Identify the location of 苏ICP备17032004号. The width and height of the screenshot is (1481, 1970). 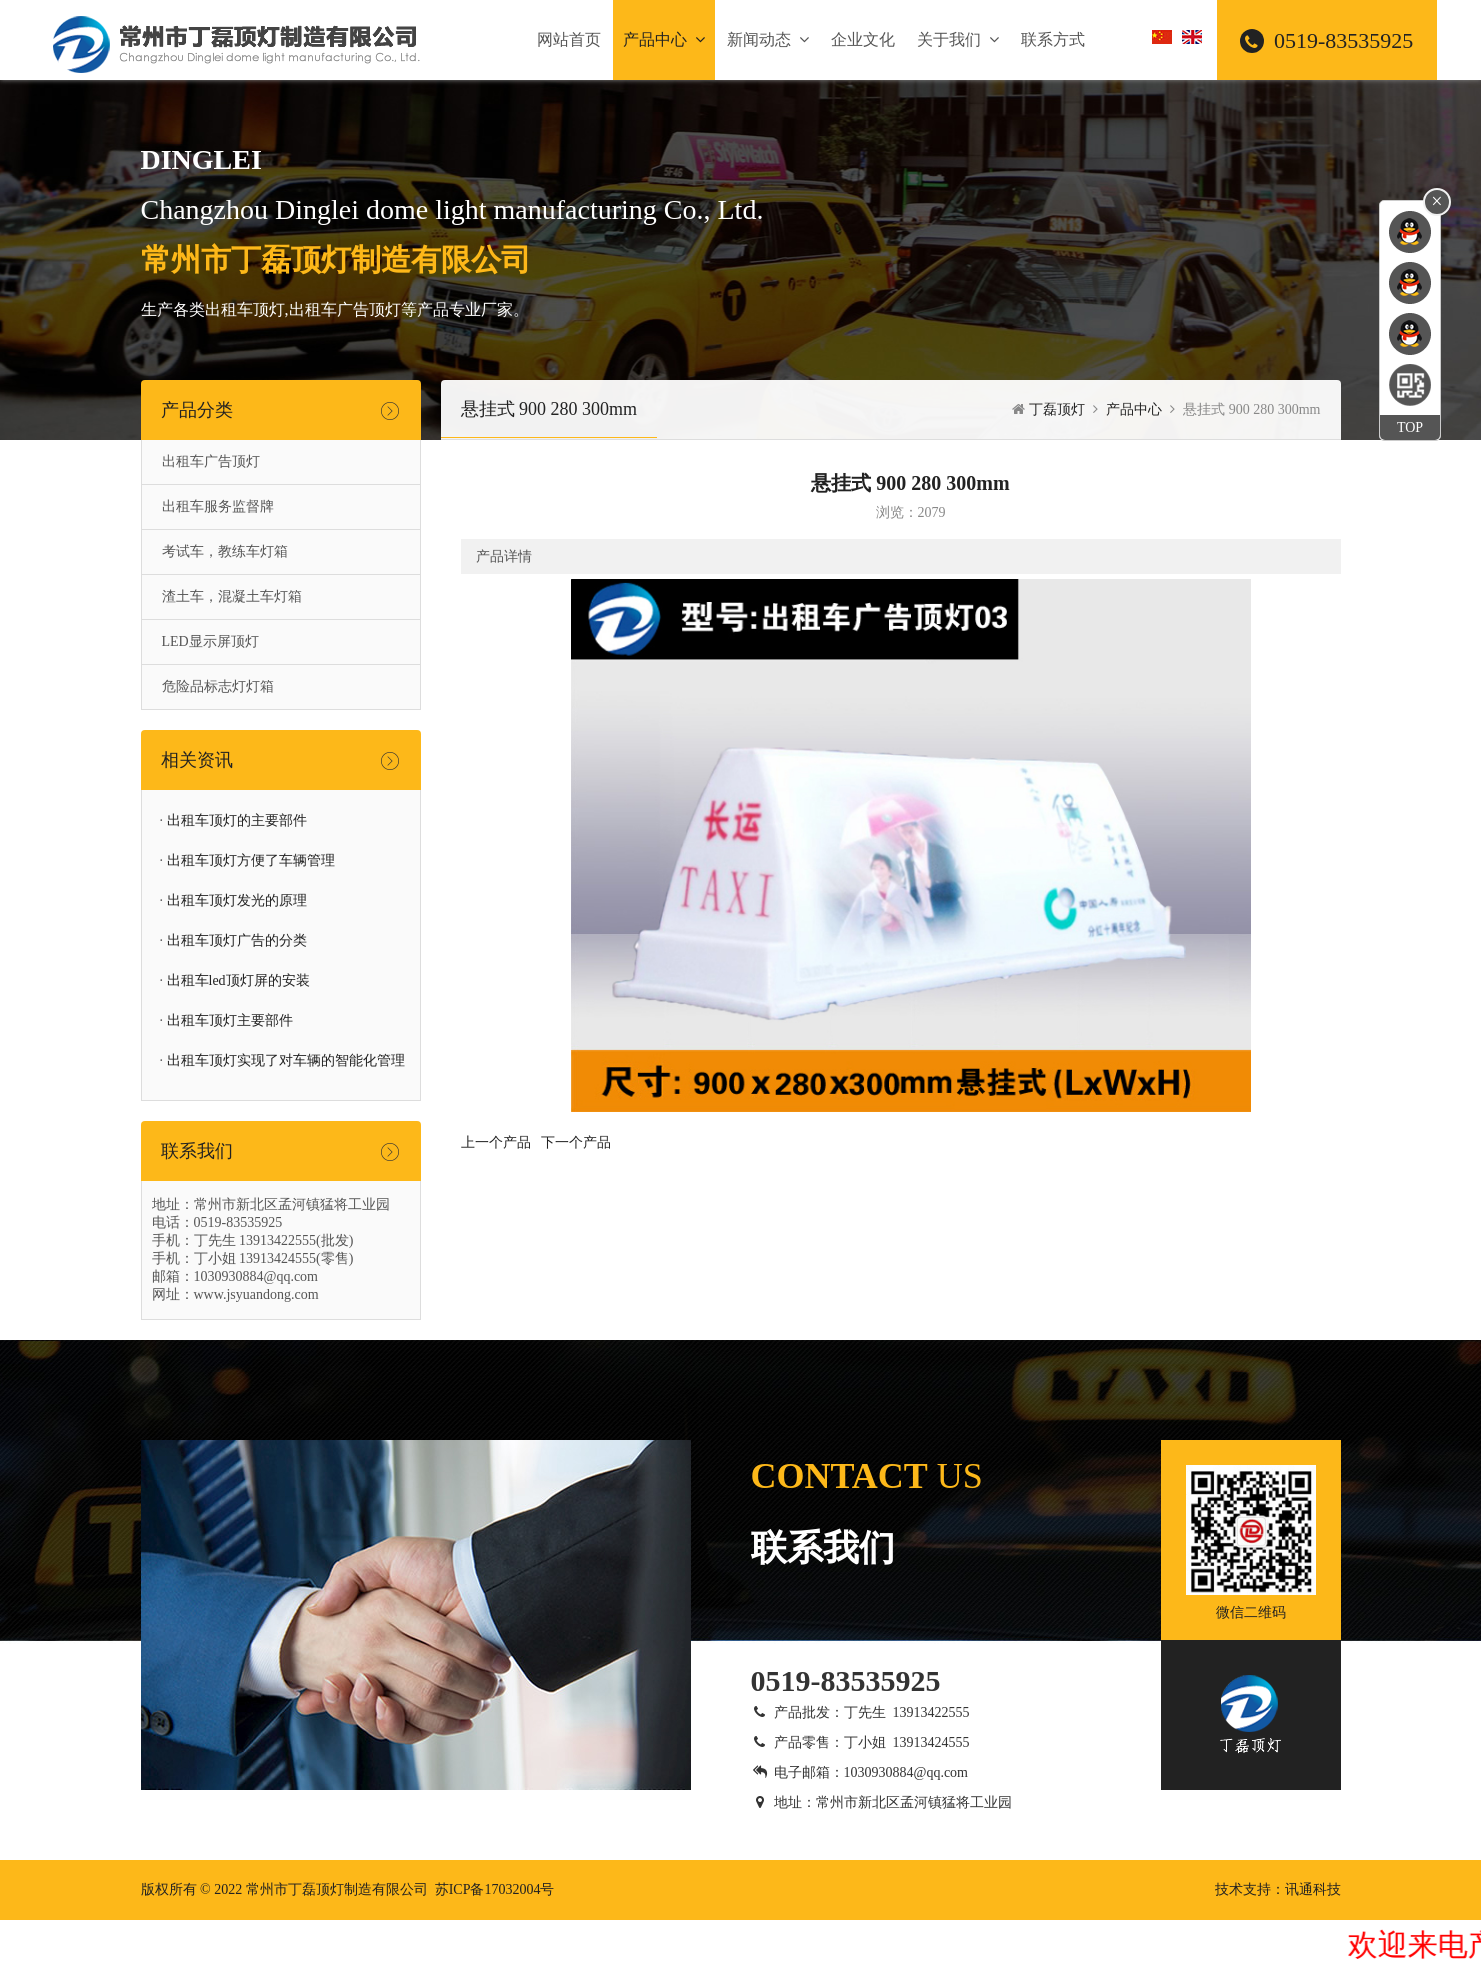
(495, 1889).